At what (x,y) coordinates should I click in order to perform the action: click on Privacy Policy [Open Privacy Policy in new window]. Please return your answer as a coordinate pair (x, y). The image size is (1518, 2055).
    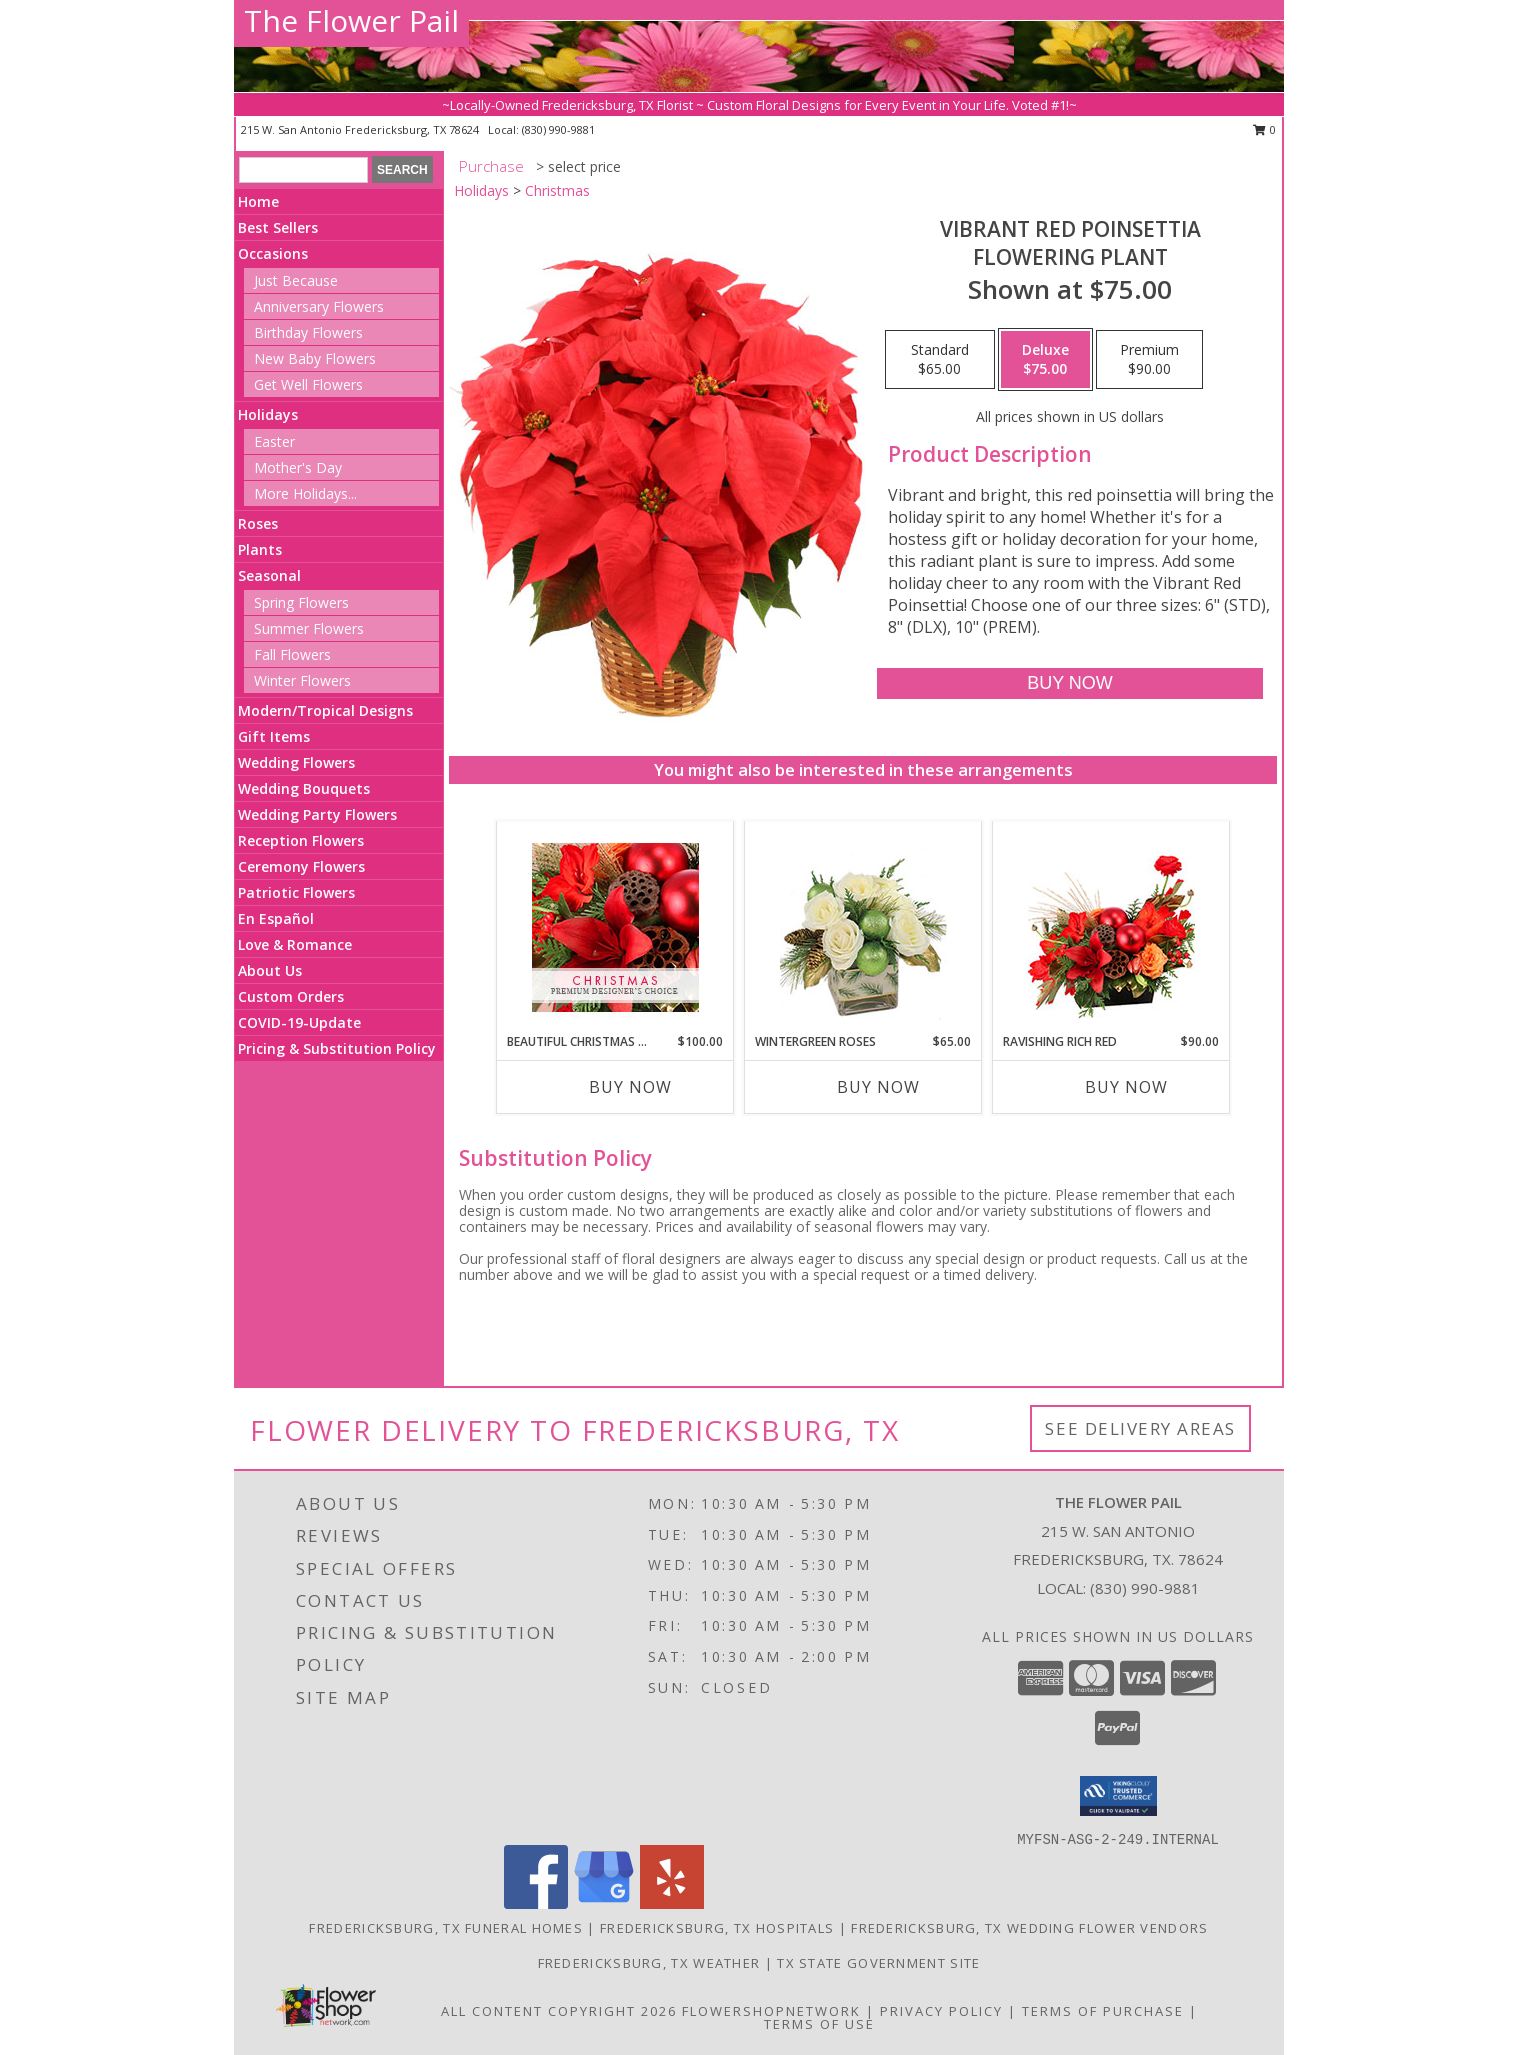
    Looking at the image, I should click on (941, 2011).